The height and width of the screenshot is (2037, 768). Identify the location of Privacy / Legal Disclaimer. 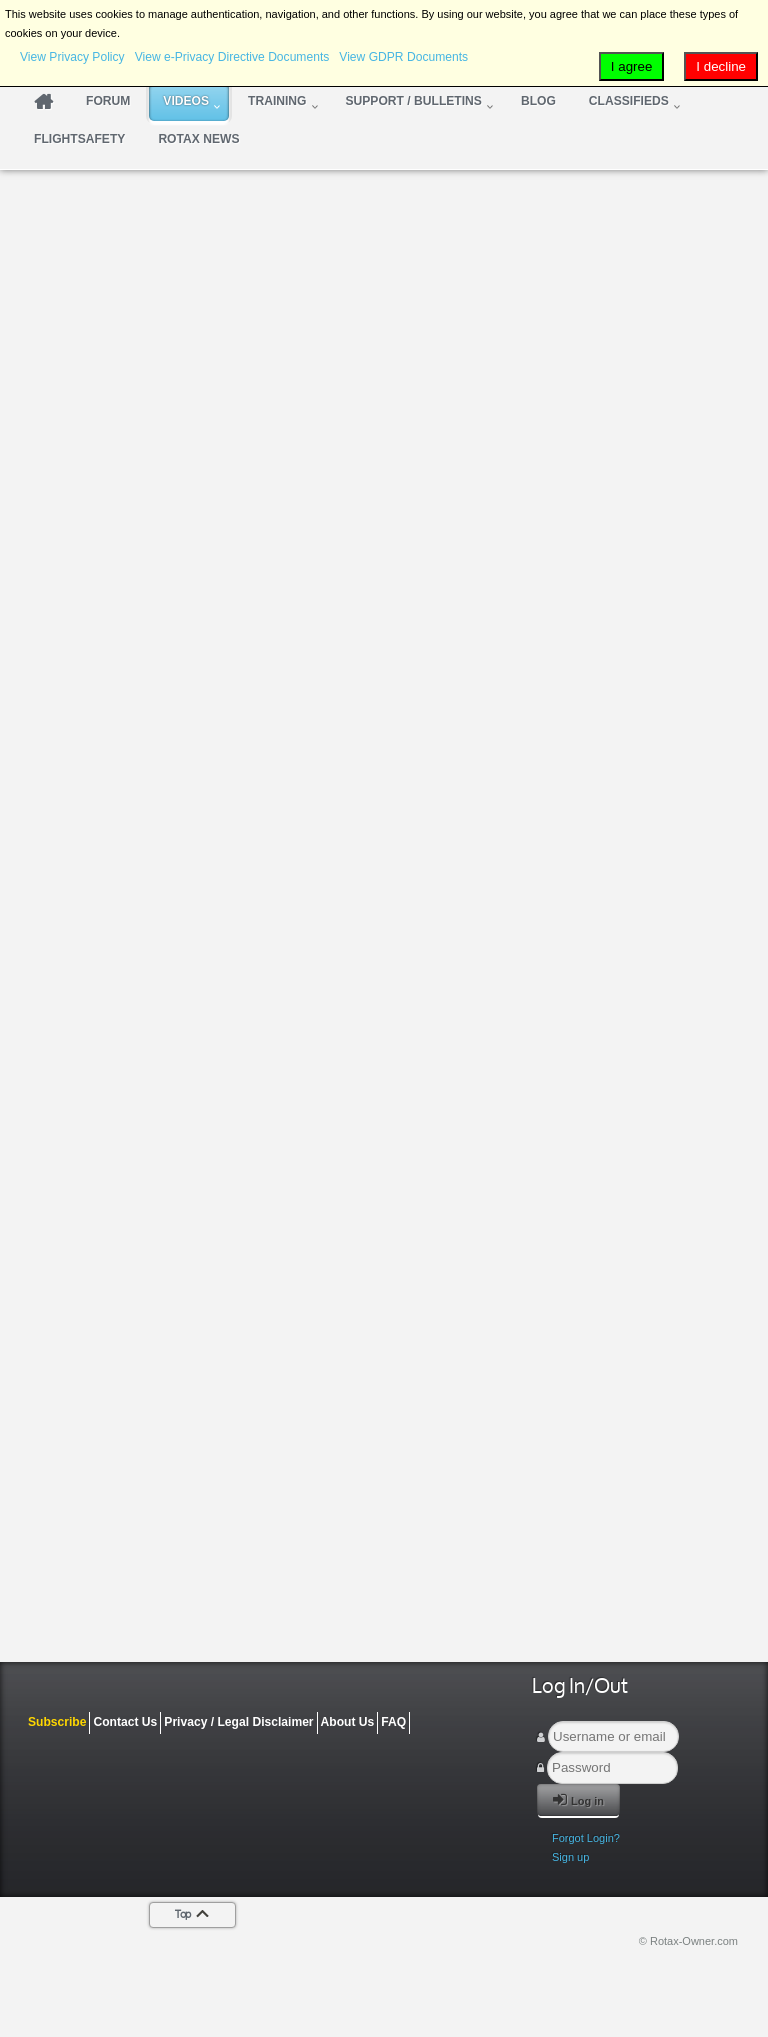
(238, 1722).